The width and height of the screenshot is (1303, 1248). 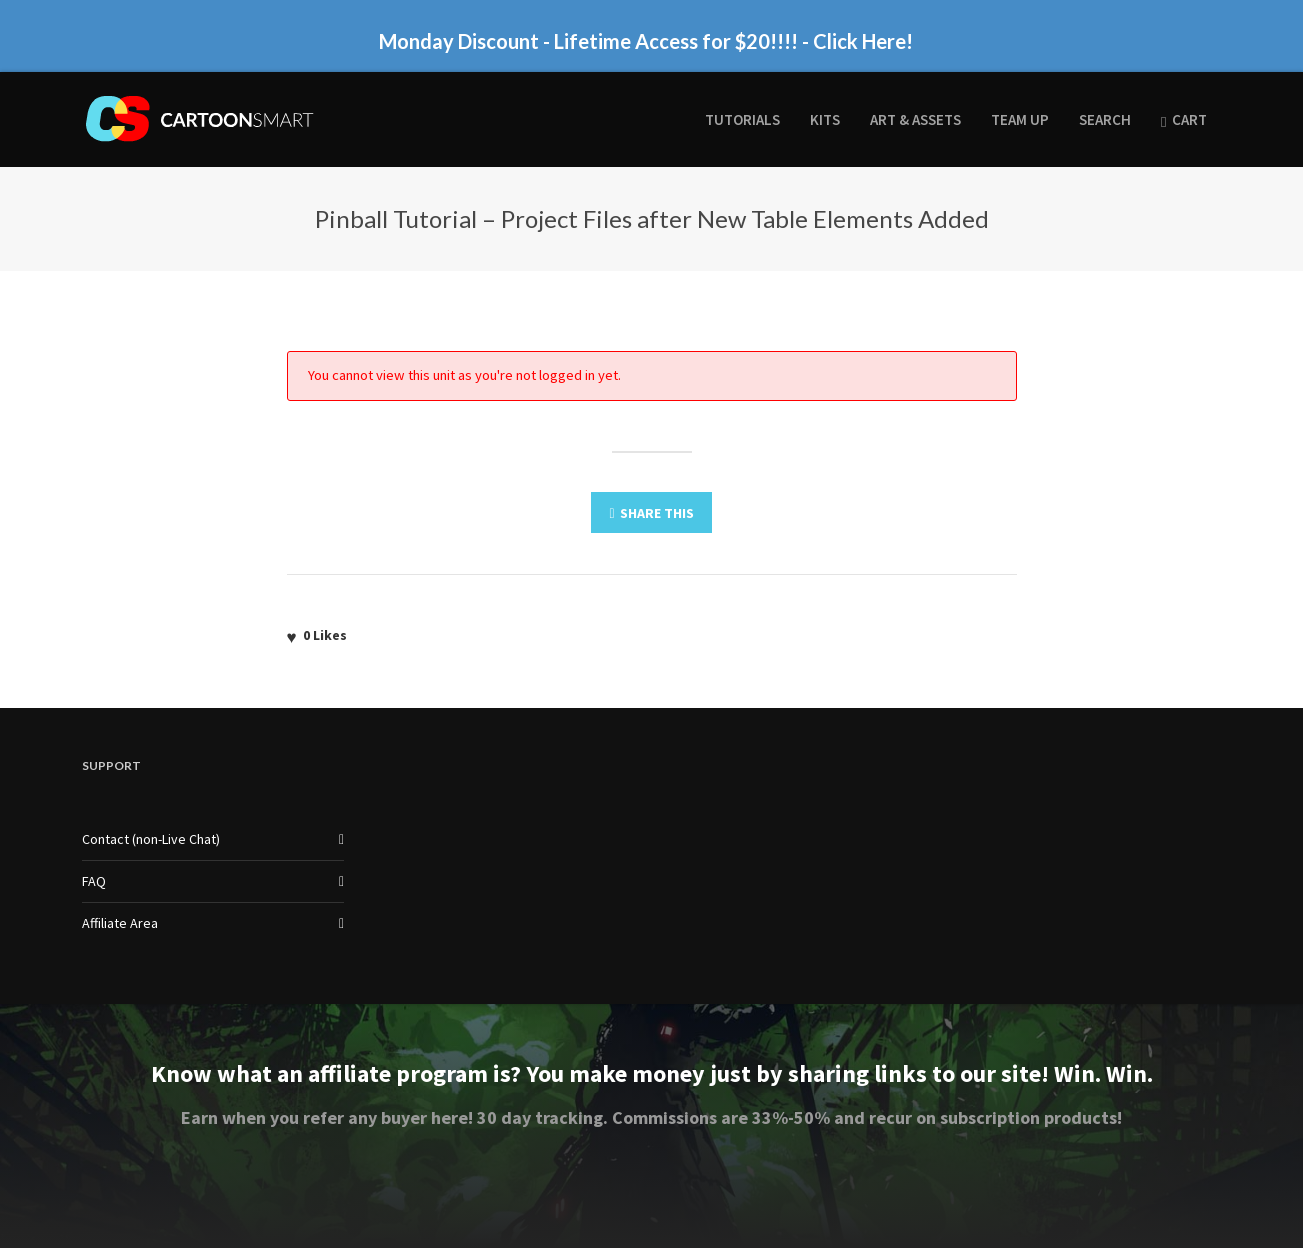 I want to click on Contact (non-Live Chat), so click(x=151, y=839).